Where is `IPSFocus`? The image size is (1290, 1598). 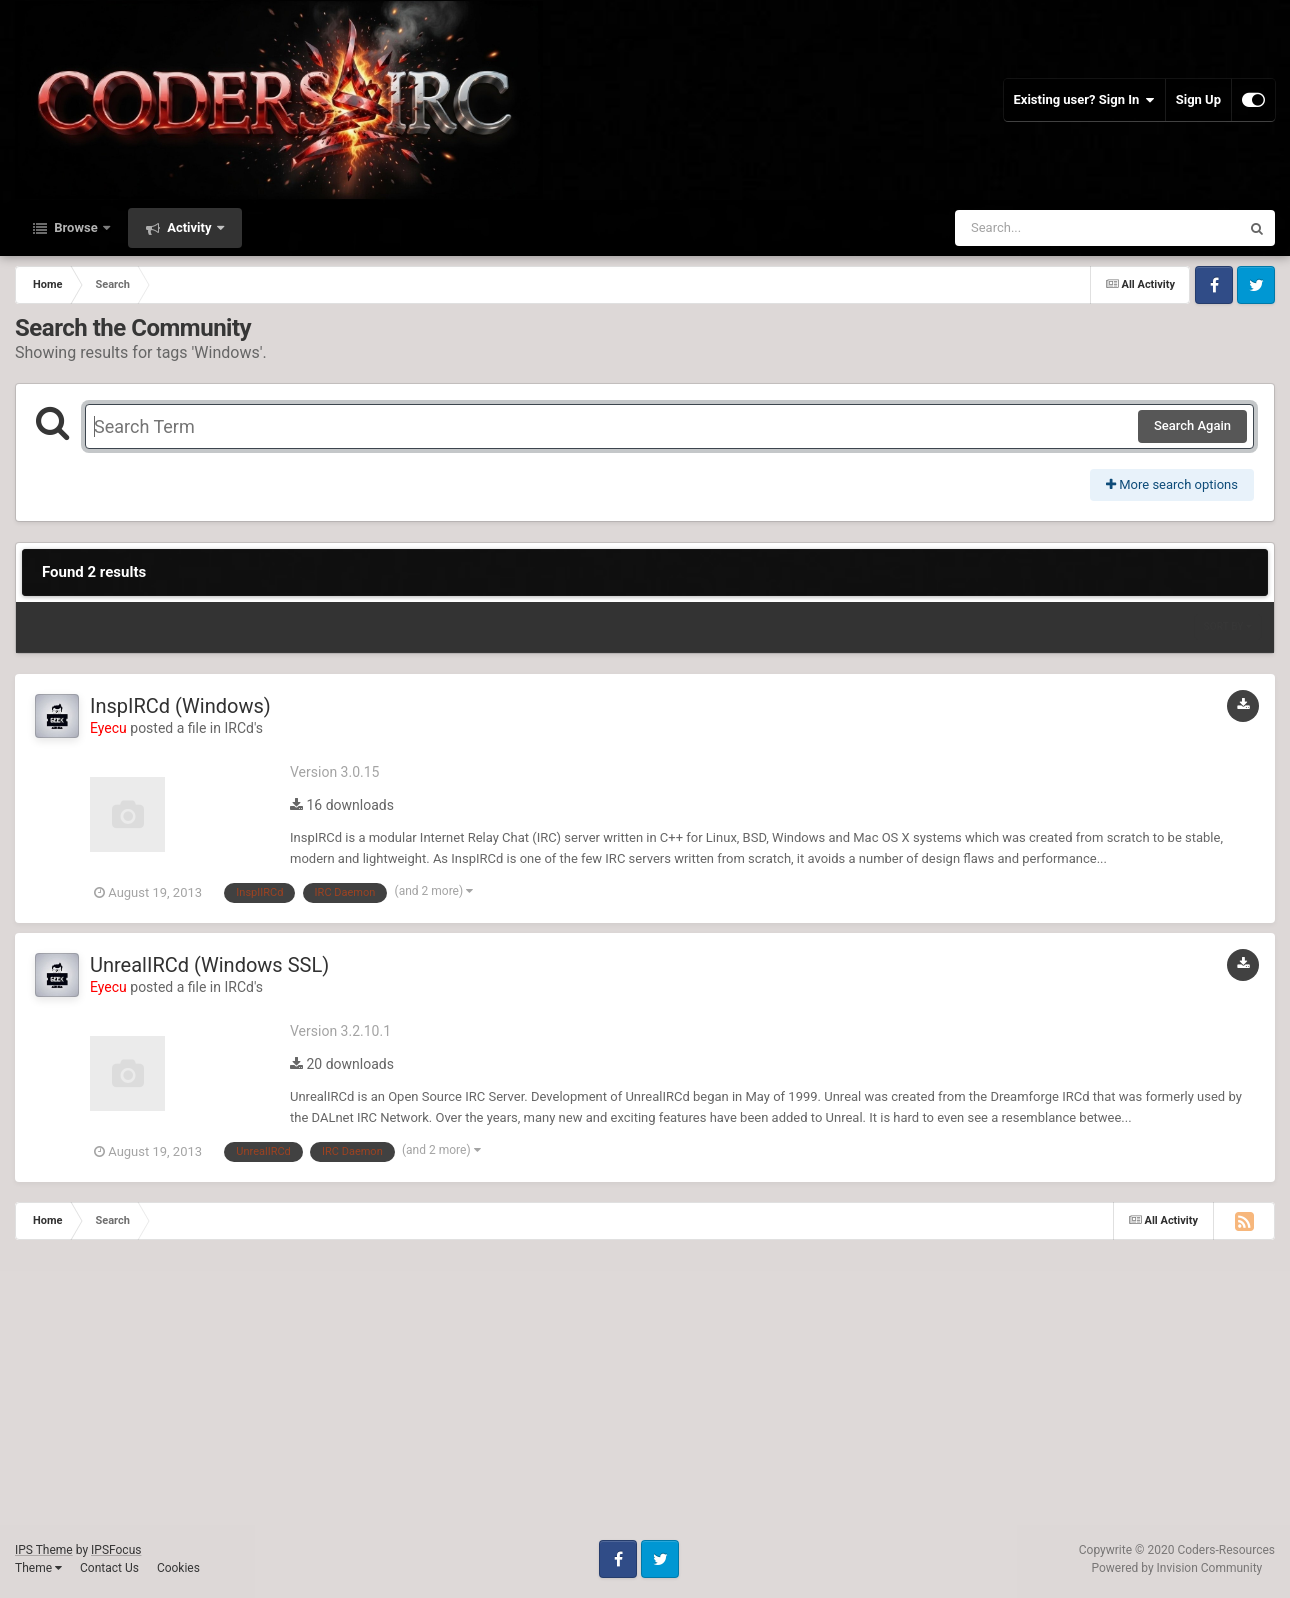
IPSFocus is located at coordinates (116, 1550).